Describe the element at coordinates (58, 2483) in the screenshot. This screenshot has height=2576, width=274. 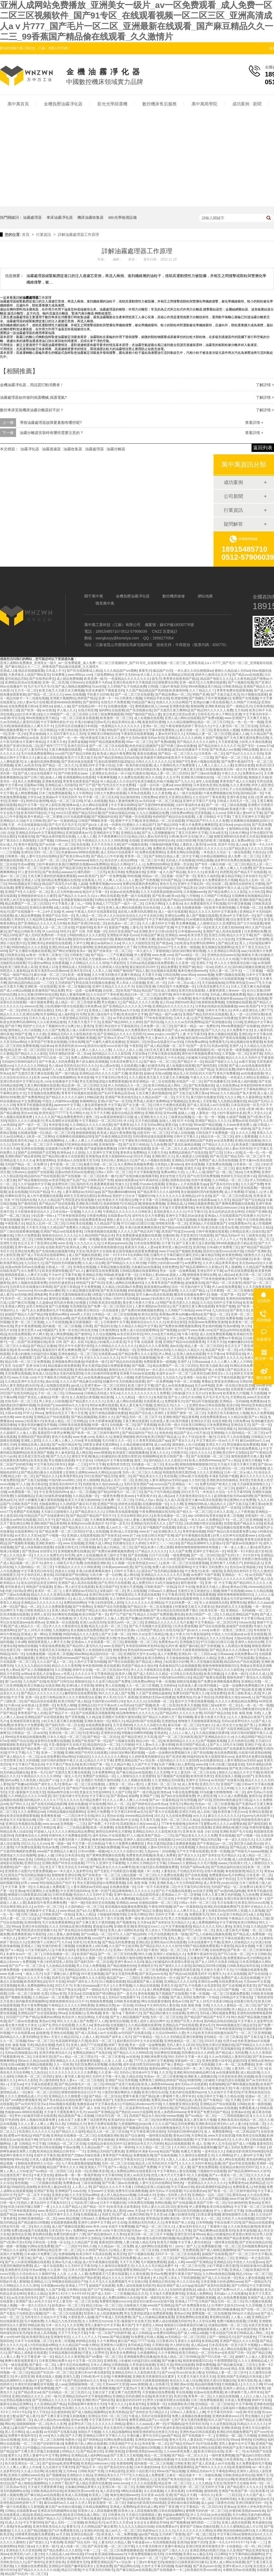
I see `久久婷婷丁香` at that location.